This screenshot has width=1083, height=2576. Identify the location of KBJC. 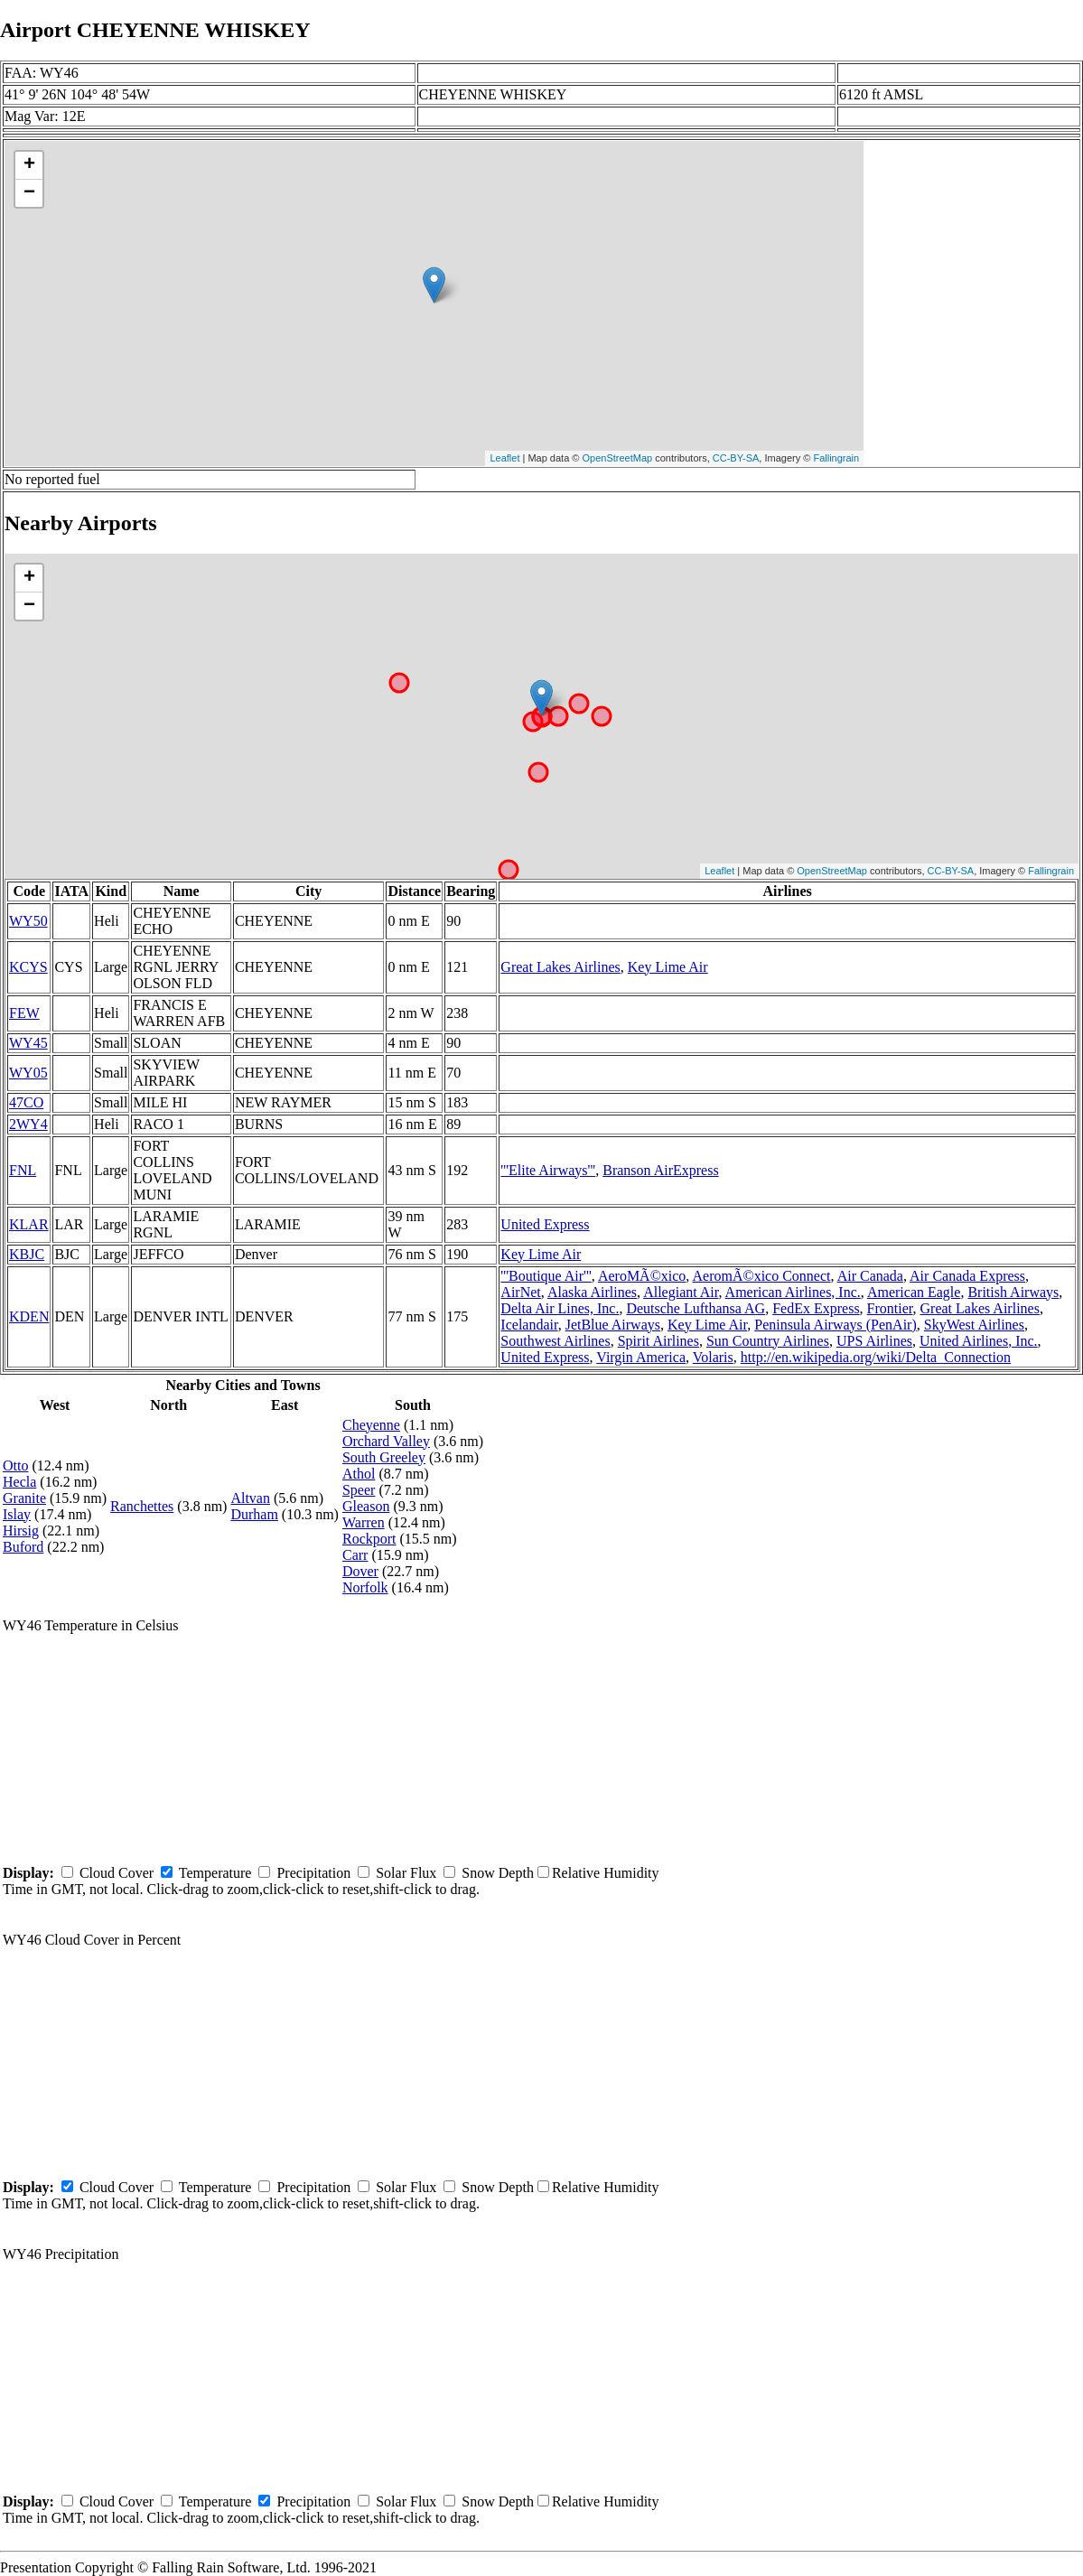
(26, 1254).